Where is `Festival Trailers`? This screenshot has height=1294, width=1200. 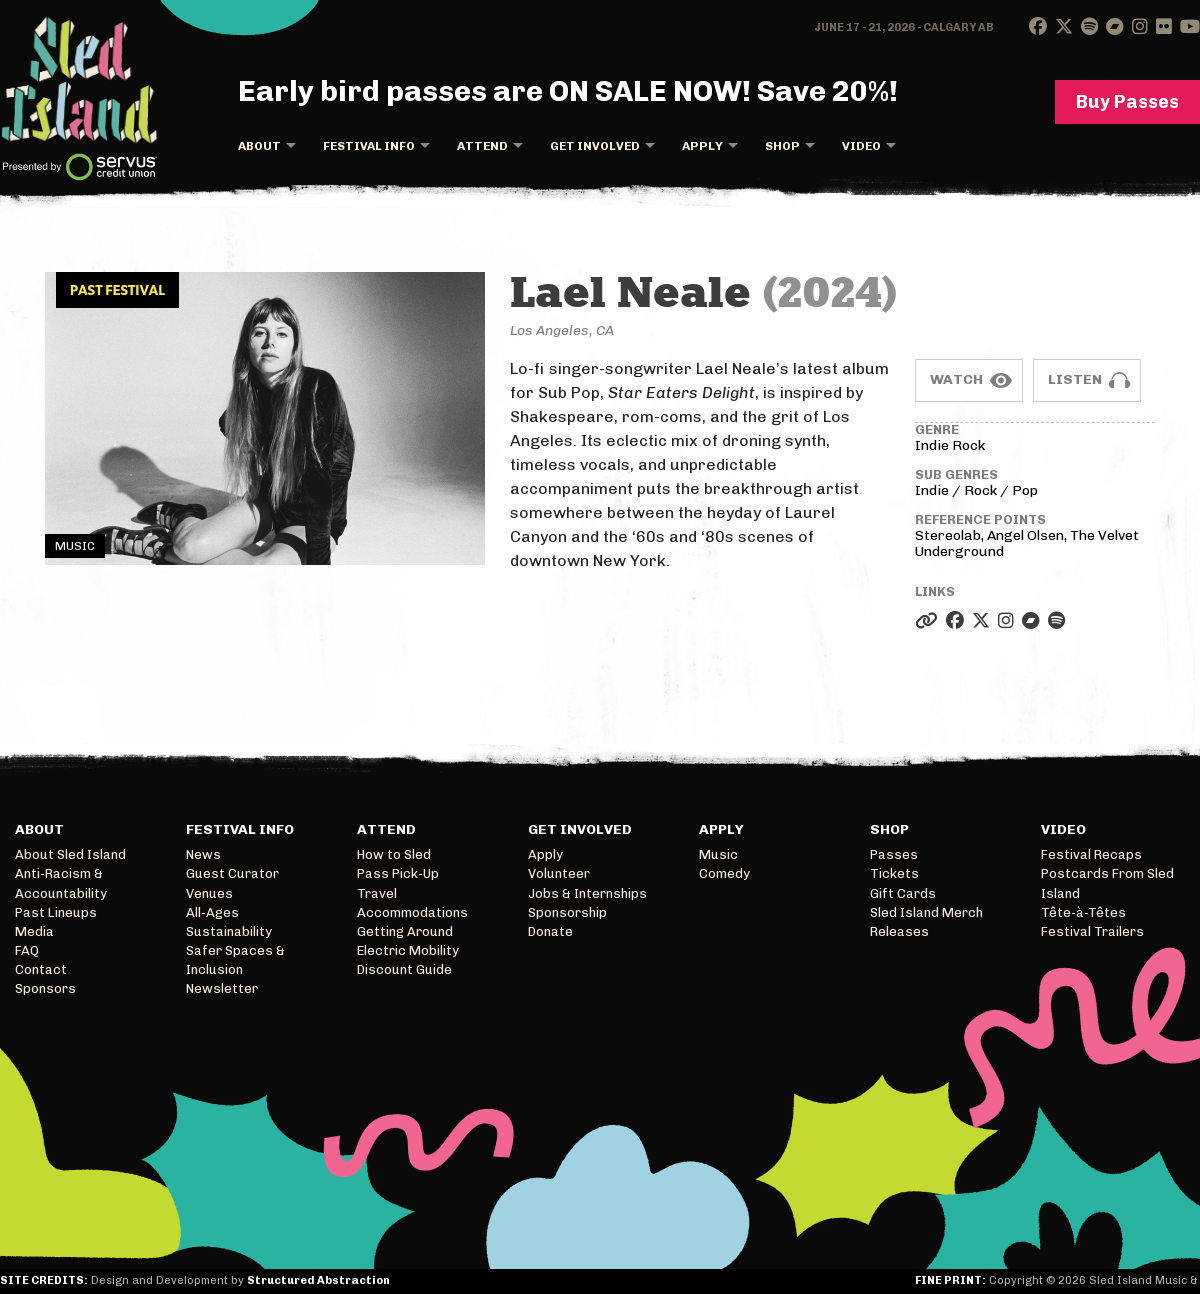
Festival Trailers is located at coordinates (1092, 931).